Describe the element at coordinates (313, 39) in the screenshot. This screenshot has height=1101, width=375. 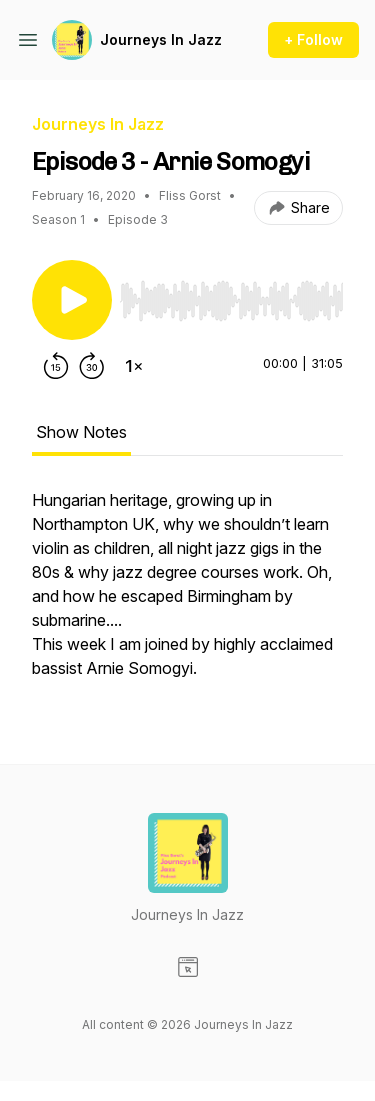
I see `+ Follow` at that location.